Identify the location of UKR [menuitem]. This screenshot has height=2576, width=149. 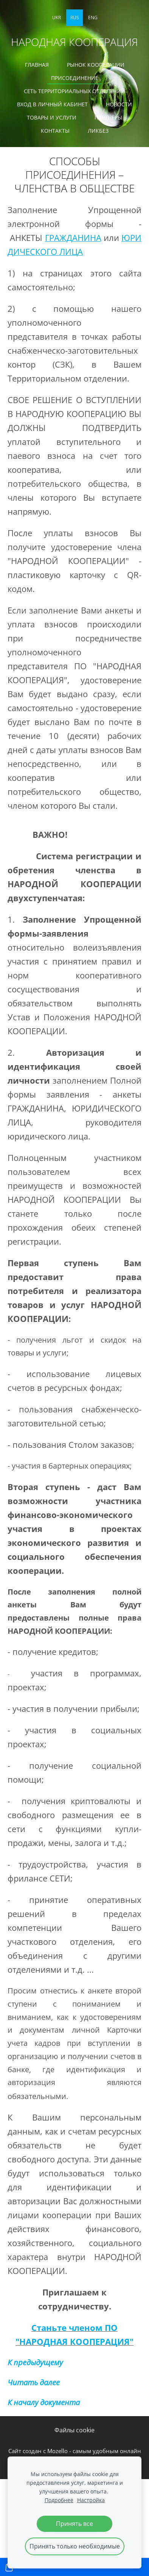
(56, 17).